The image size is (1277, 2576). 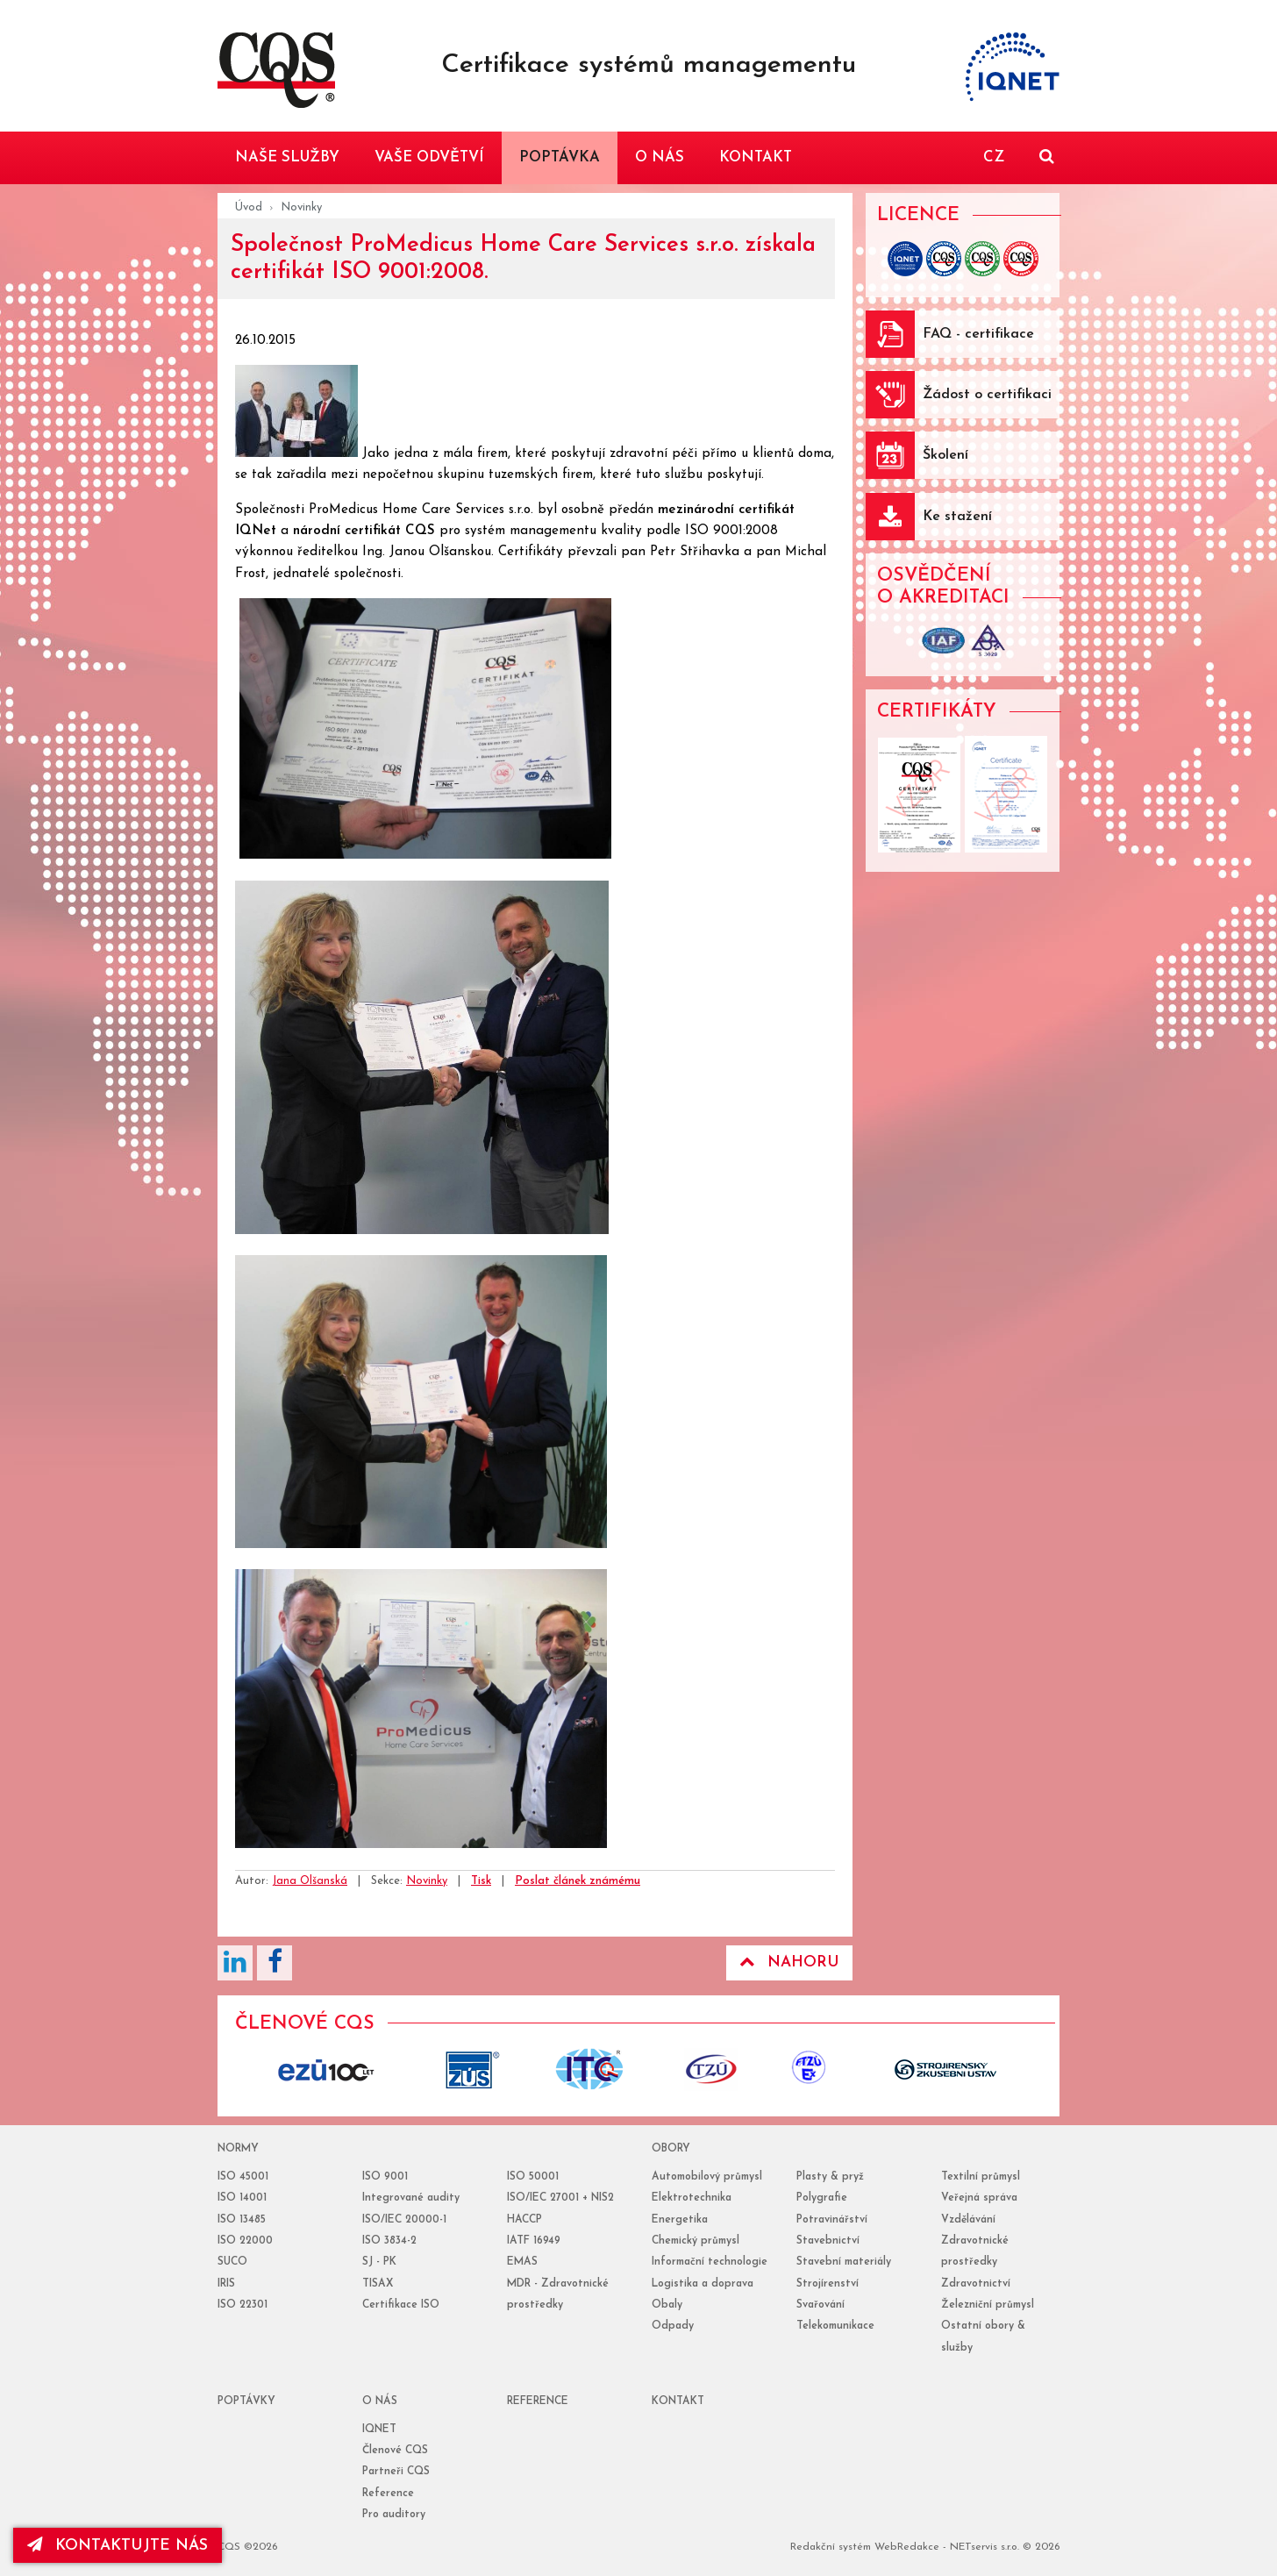 I want to click on IATF 16949, so click(x=533, y=2241).